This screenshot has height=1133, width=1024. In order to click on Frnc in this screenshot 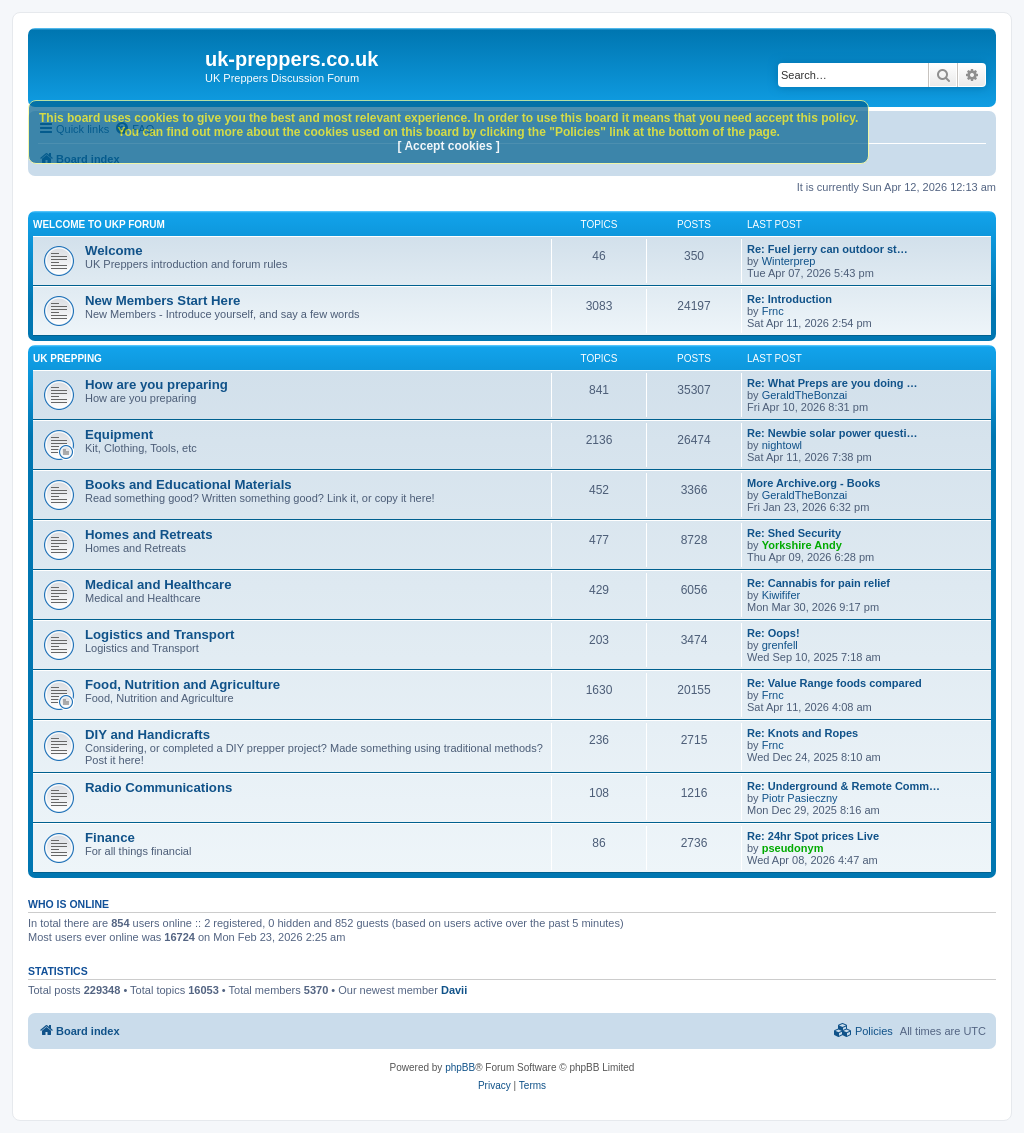, I will do `click(773, 311)`.